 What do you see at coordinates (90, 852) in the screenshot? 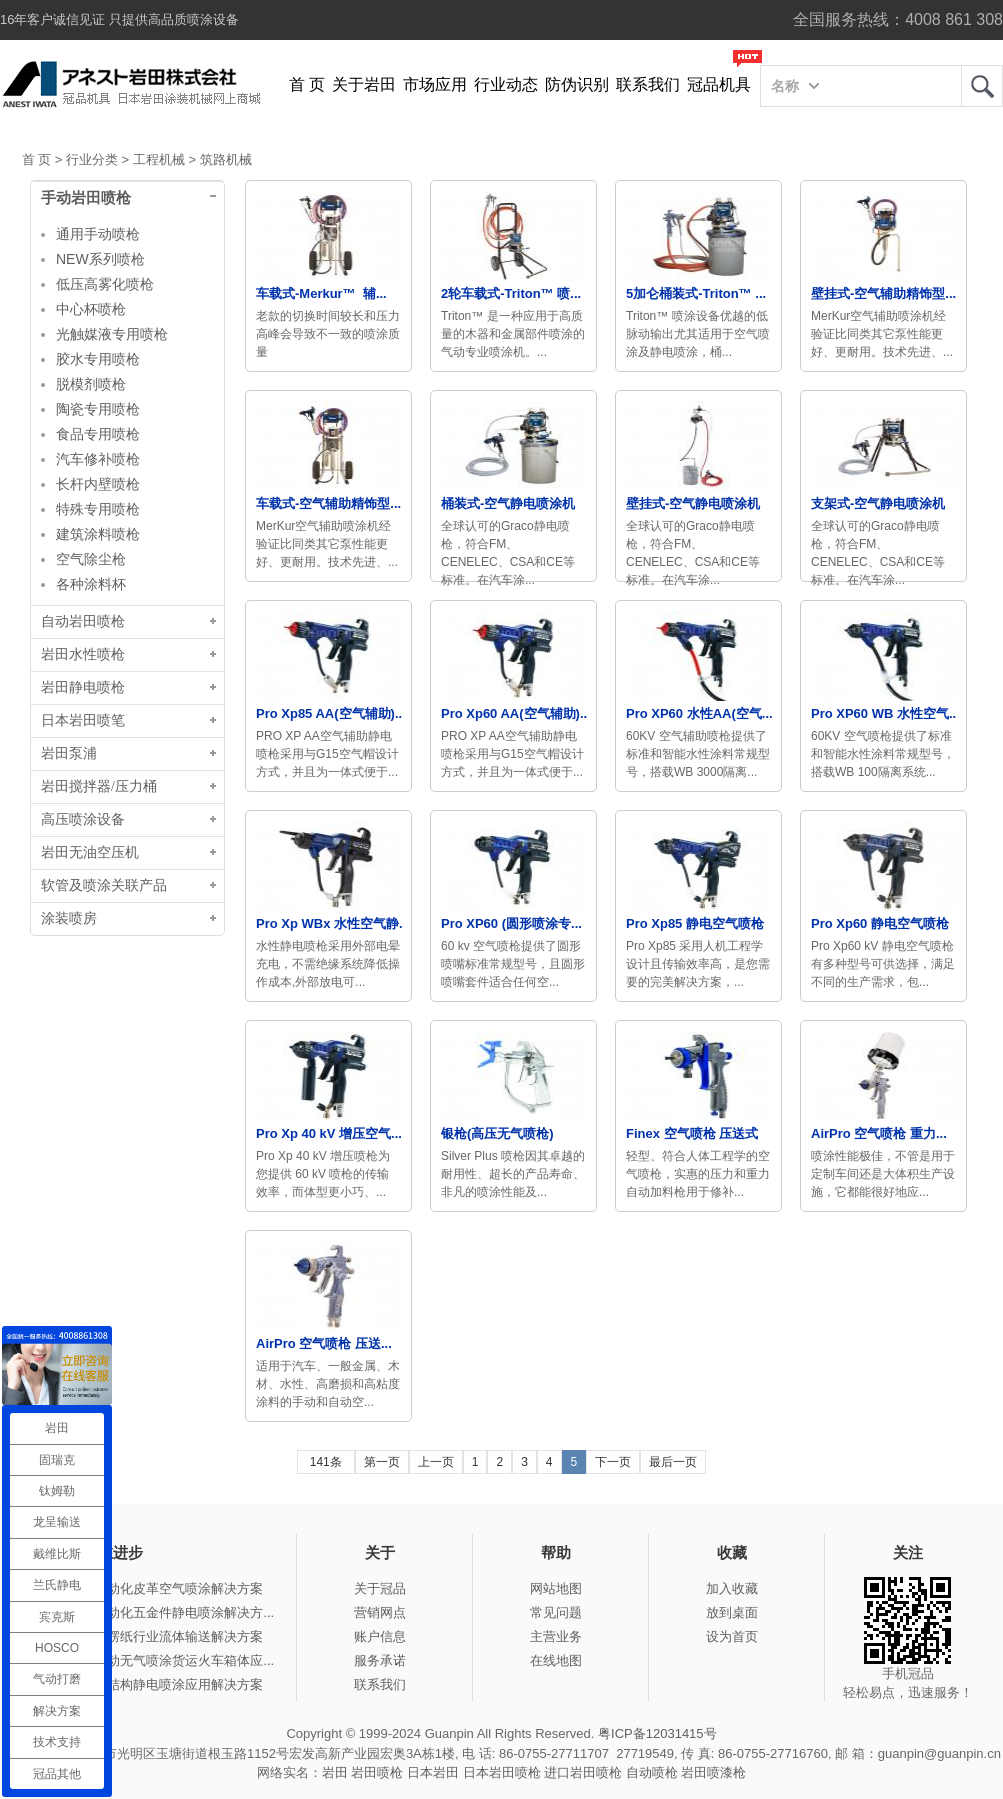
I see `岩田无油空压机` at bounding box center [90, 852].